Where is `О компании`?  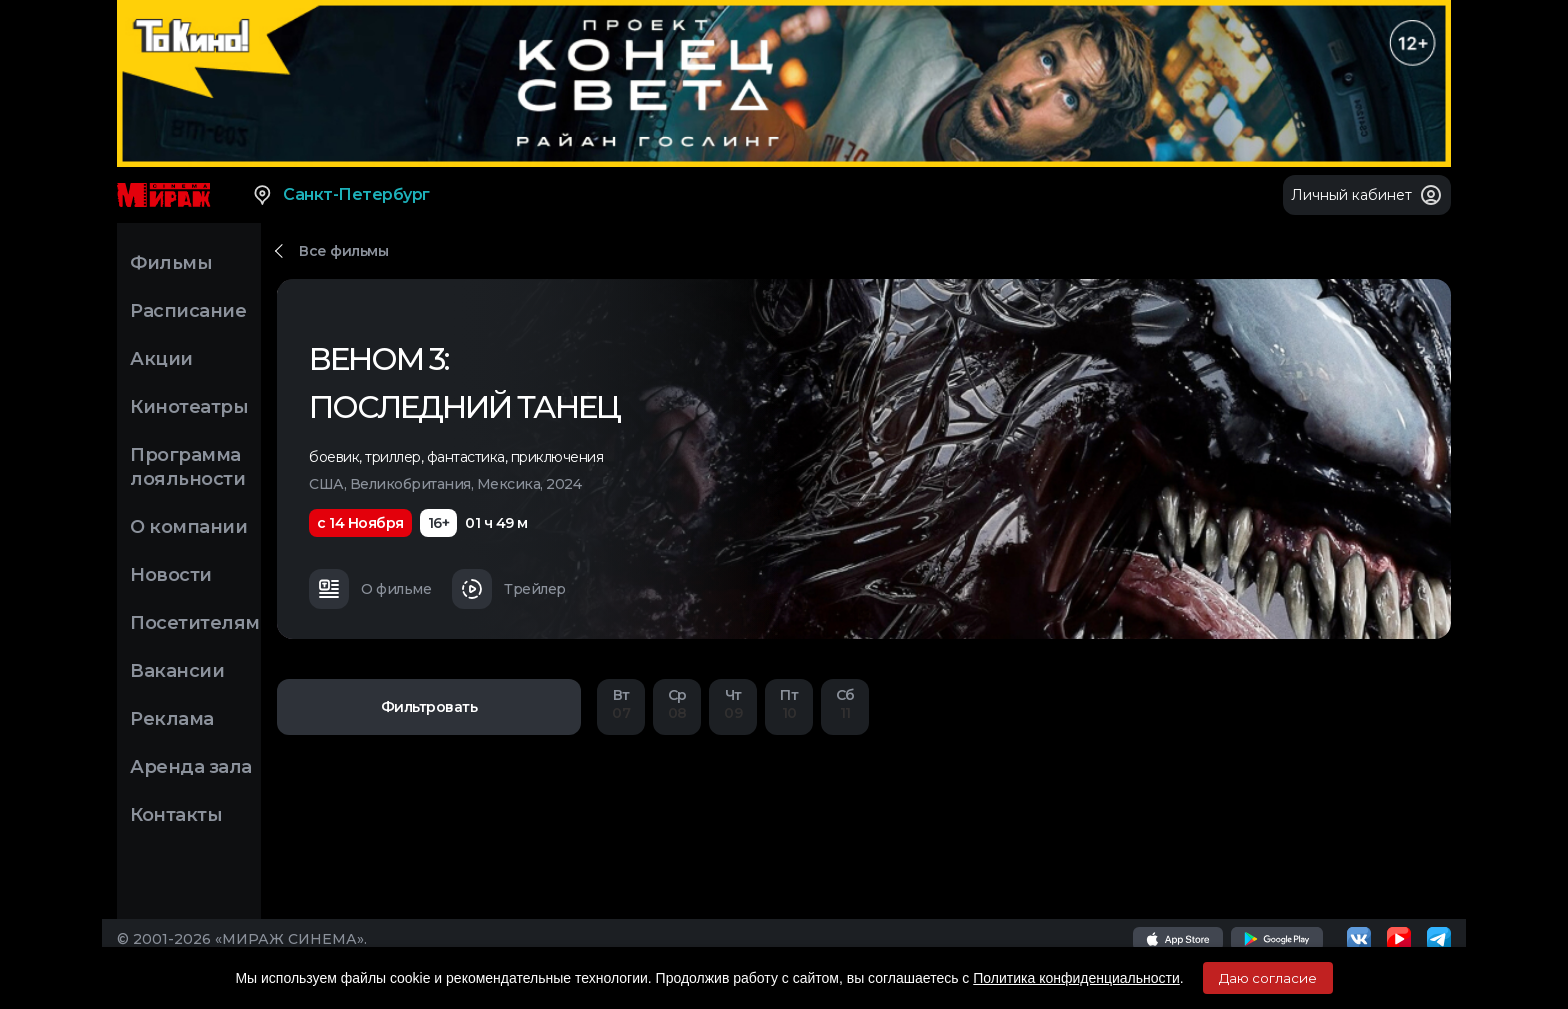
О компании is located at coordinates (188, 527).